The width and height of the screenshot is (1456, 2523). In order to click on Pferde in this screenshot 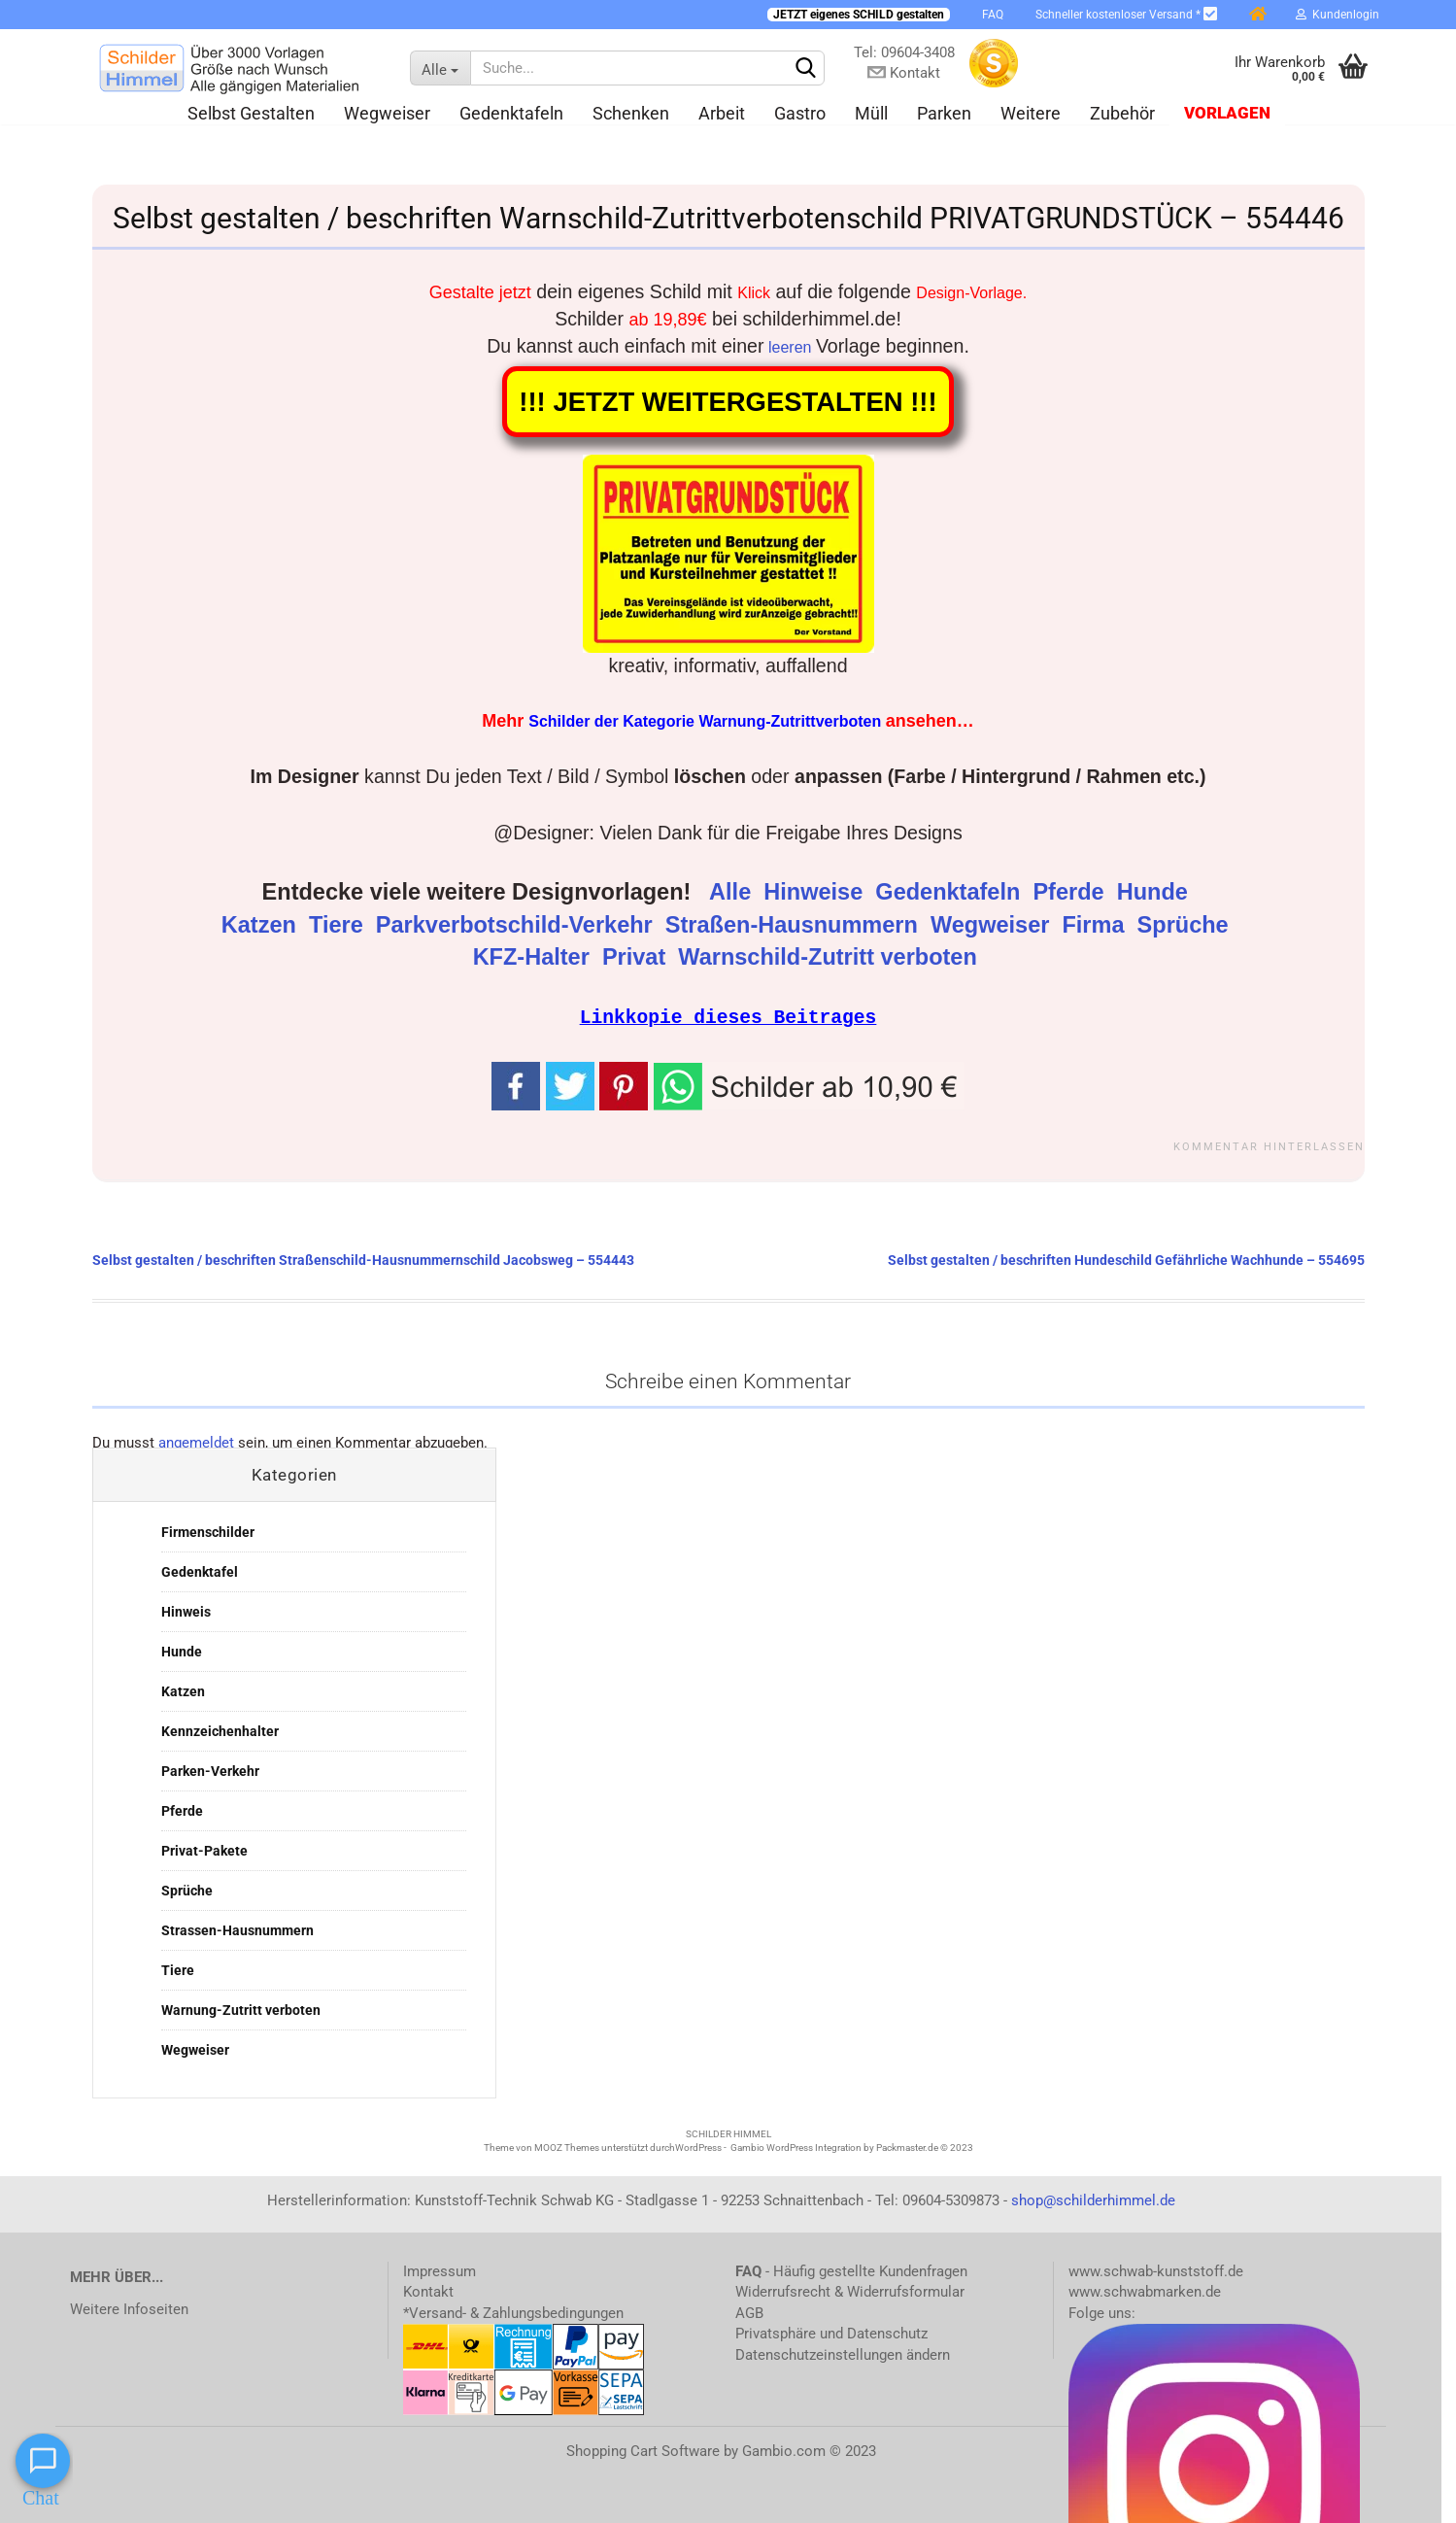, I will do `click(1071, 891)`.